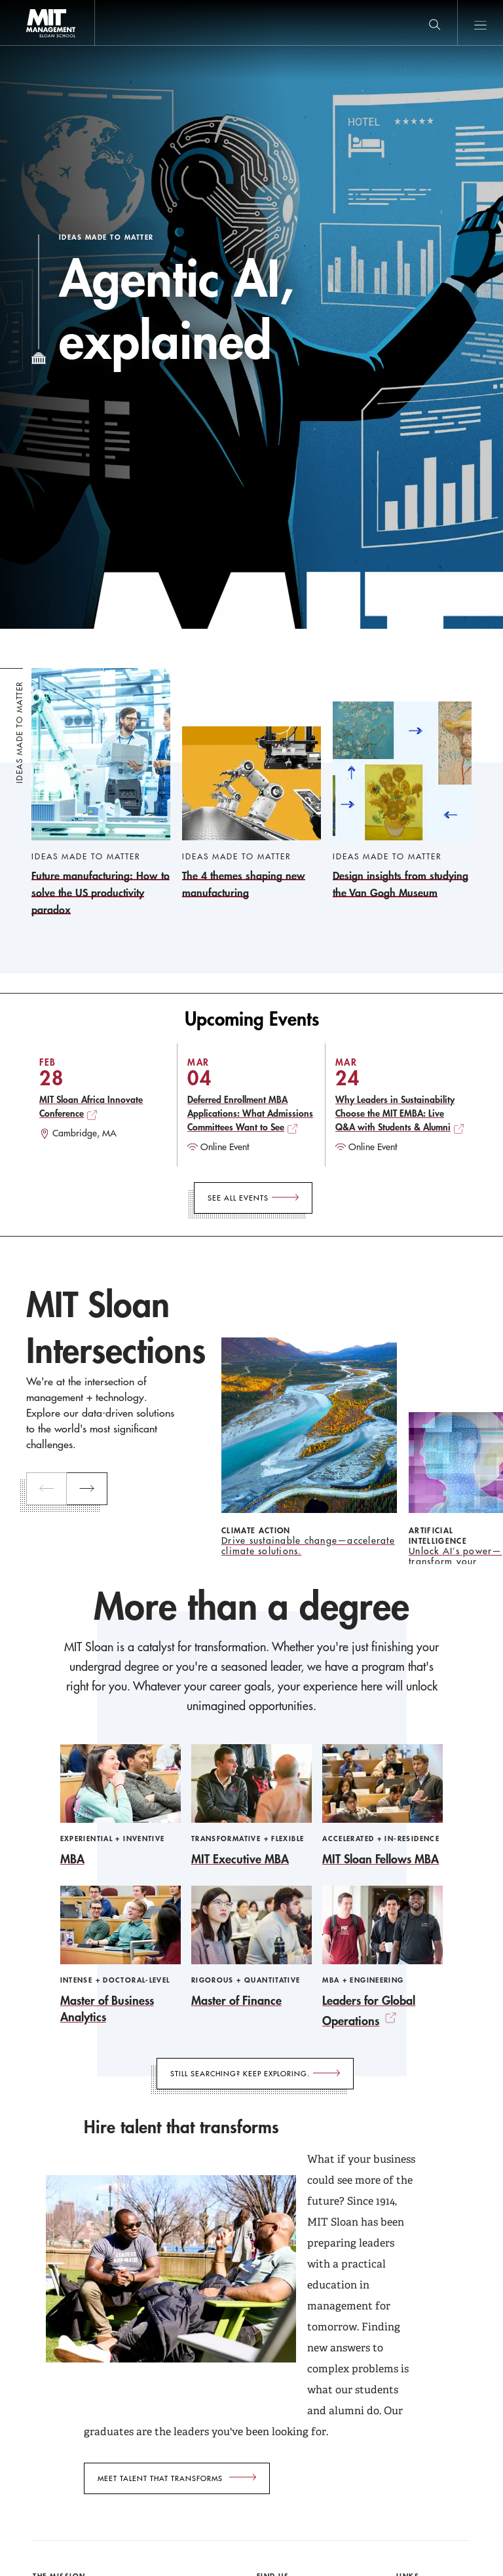 This screenshot has height=2576, width=503. Describe the element at coordinates (251, 1607) in the screenshot. I see `More than a degree` at that location.